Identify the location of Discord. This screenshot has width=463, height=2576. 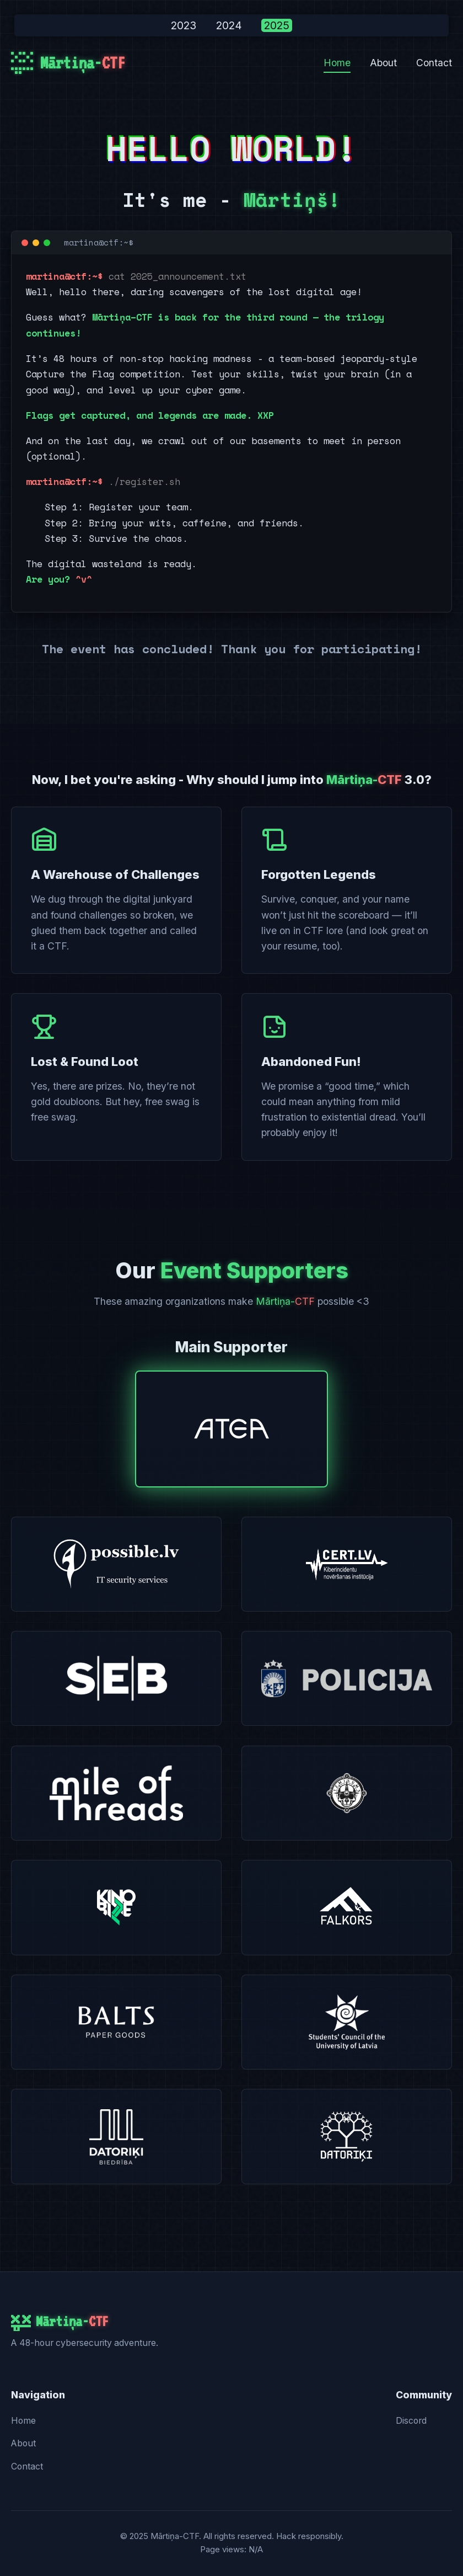
(411, 2420).